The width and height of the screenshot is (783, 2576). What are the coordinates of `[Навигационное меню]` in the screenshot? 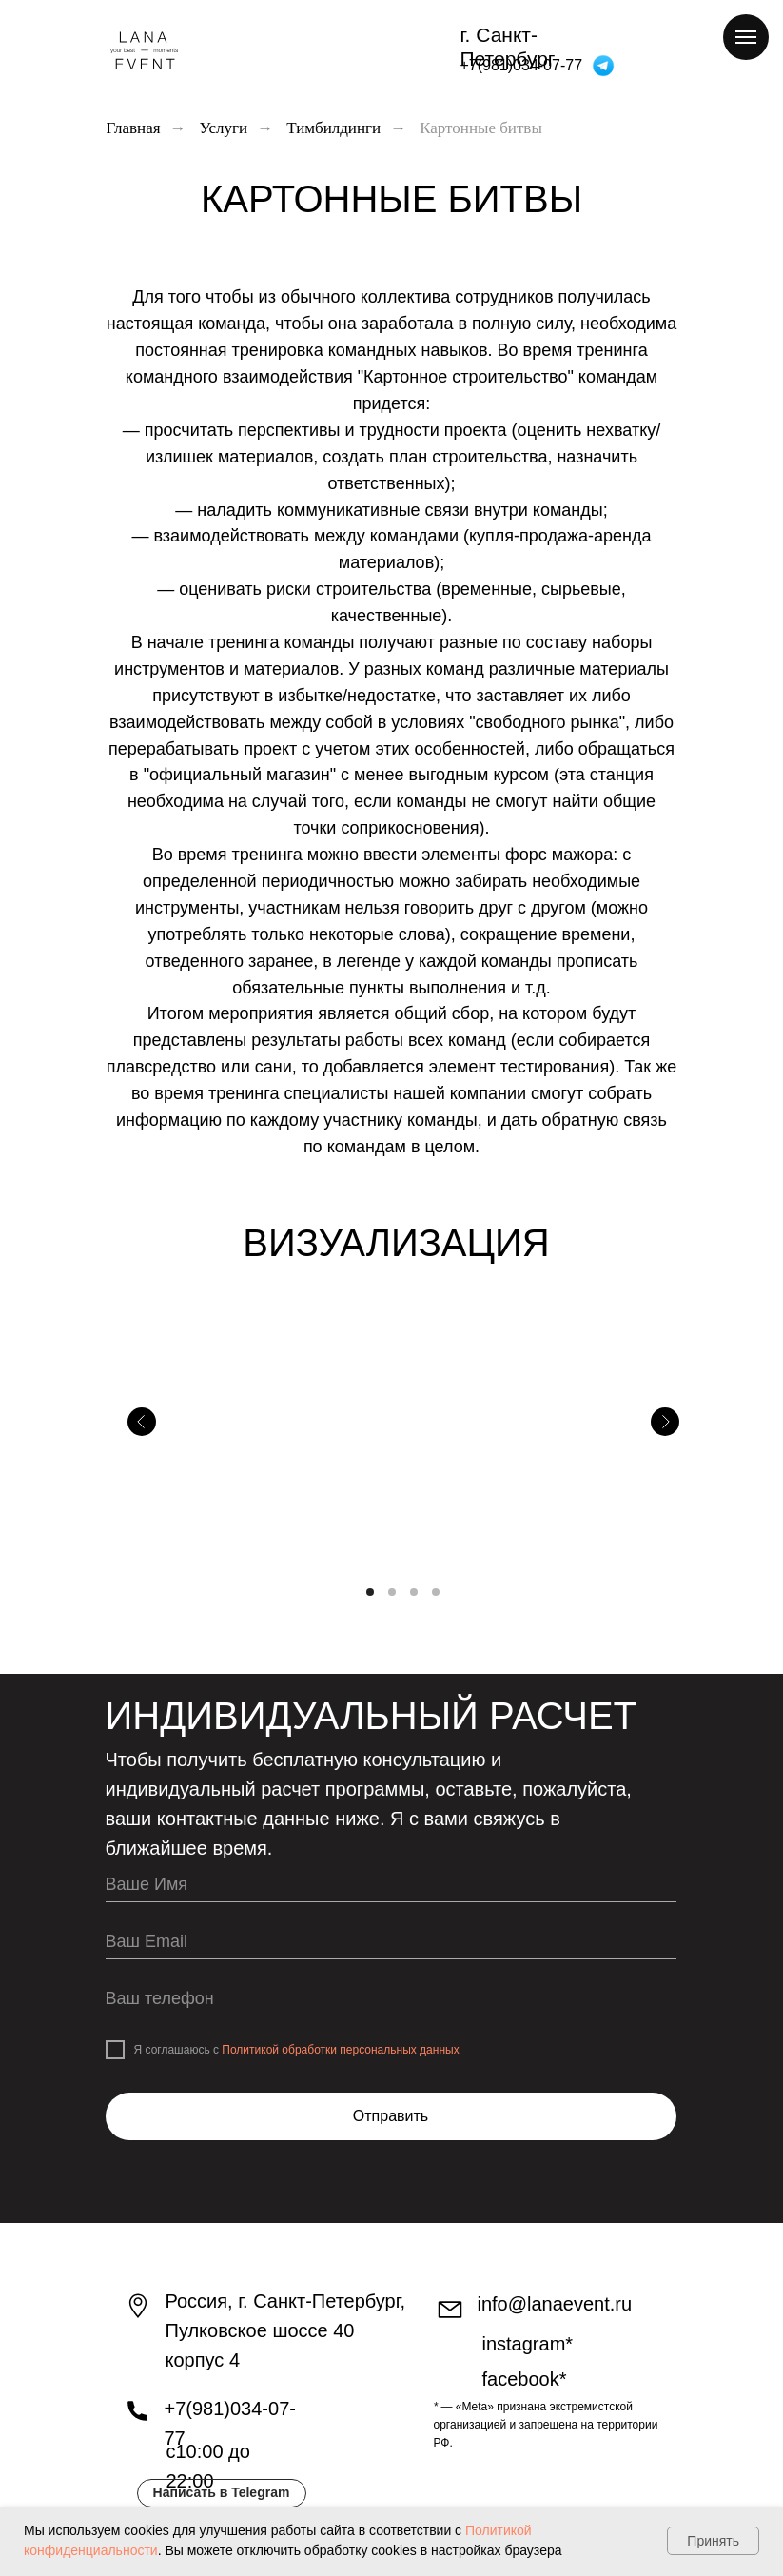 It's located at (745, 37).